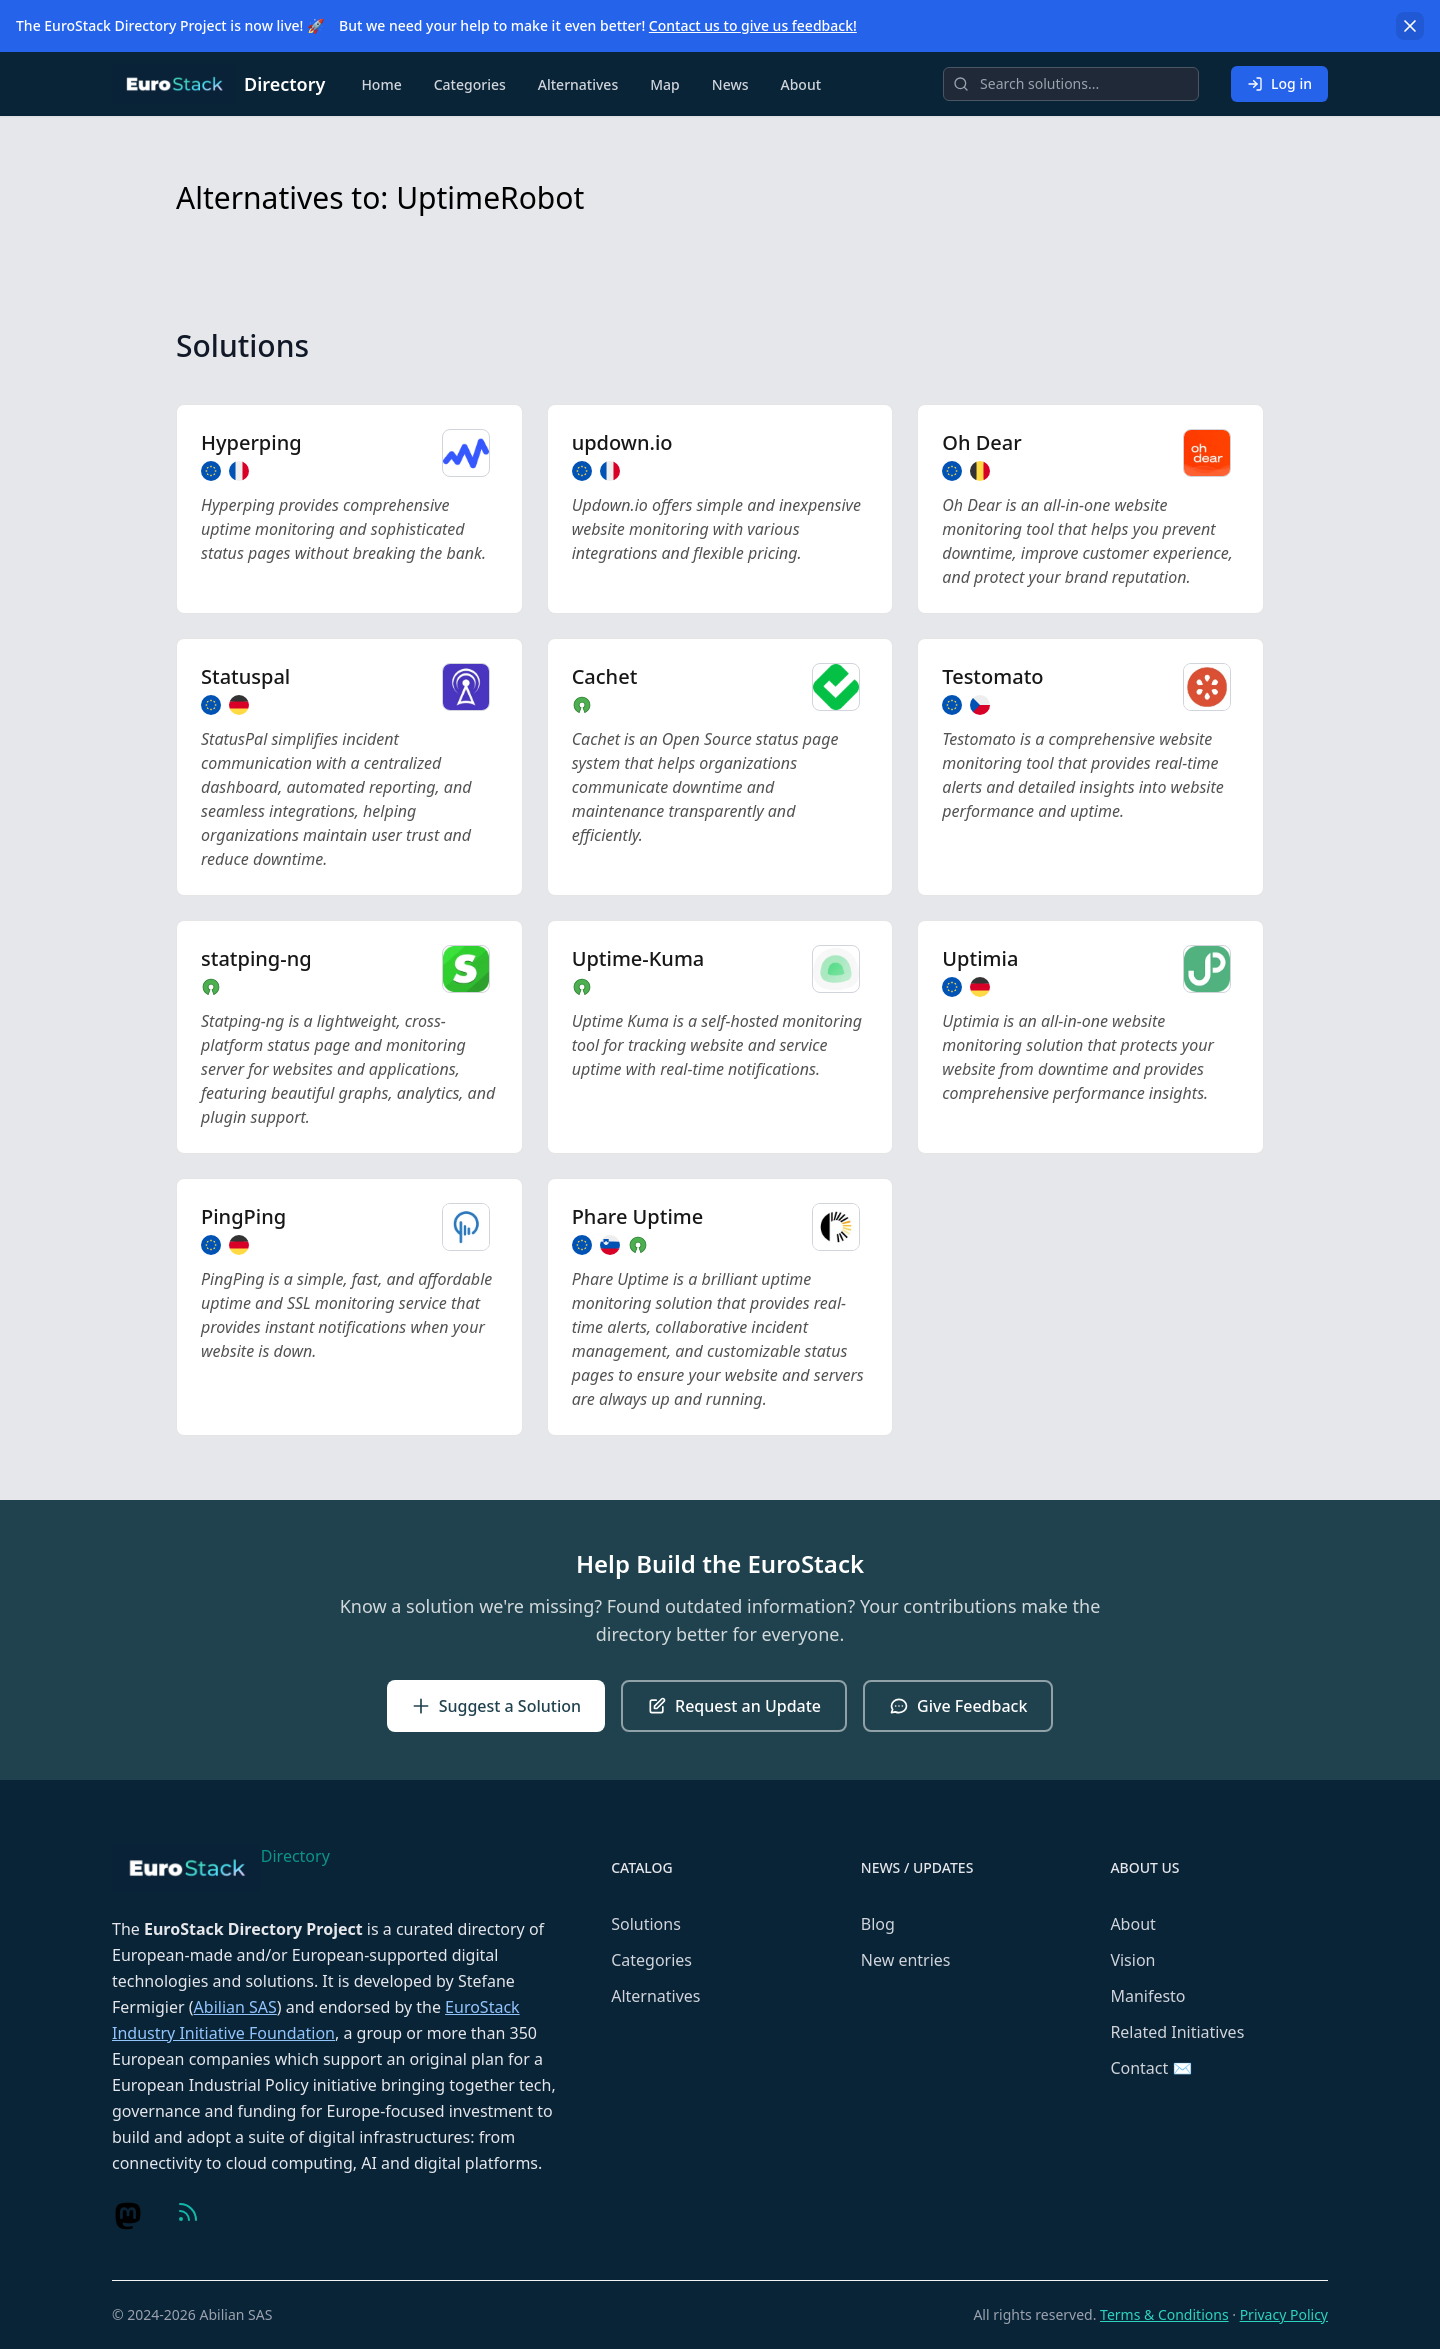 The height and width of the screenshot is (2349, 1440). I want to click on Give Feedback, so click(958, 1706).